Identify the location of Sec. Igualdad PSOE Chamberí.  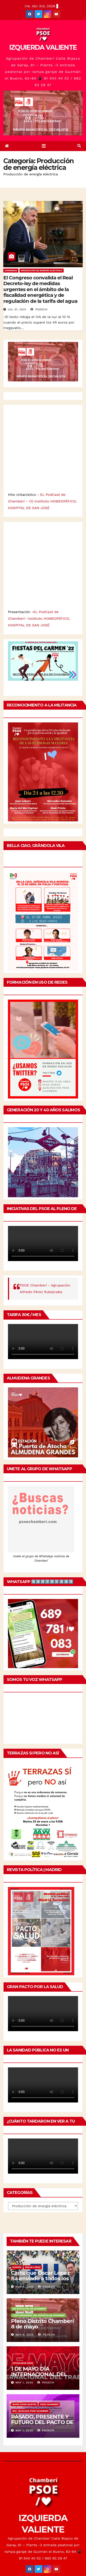
(30, 2411).